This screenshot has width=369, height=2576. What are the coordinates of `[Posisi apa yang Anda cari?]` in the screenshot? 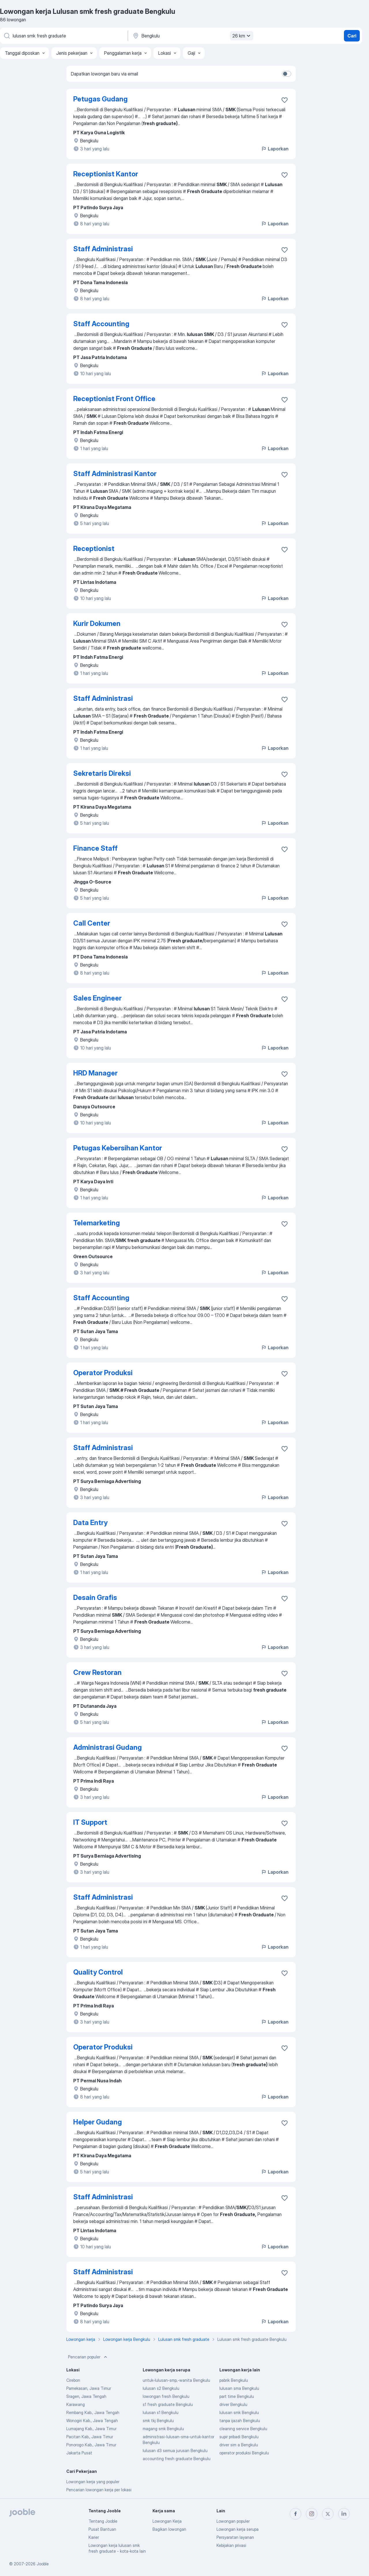 It's located at (63, 36).